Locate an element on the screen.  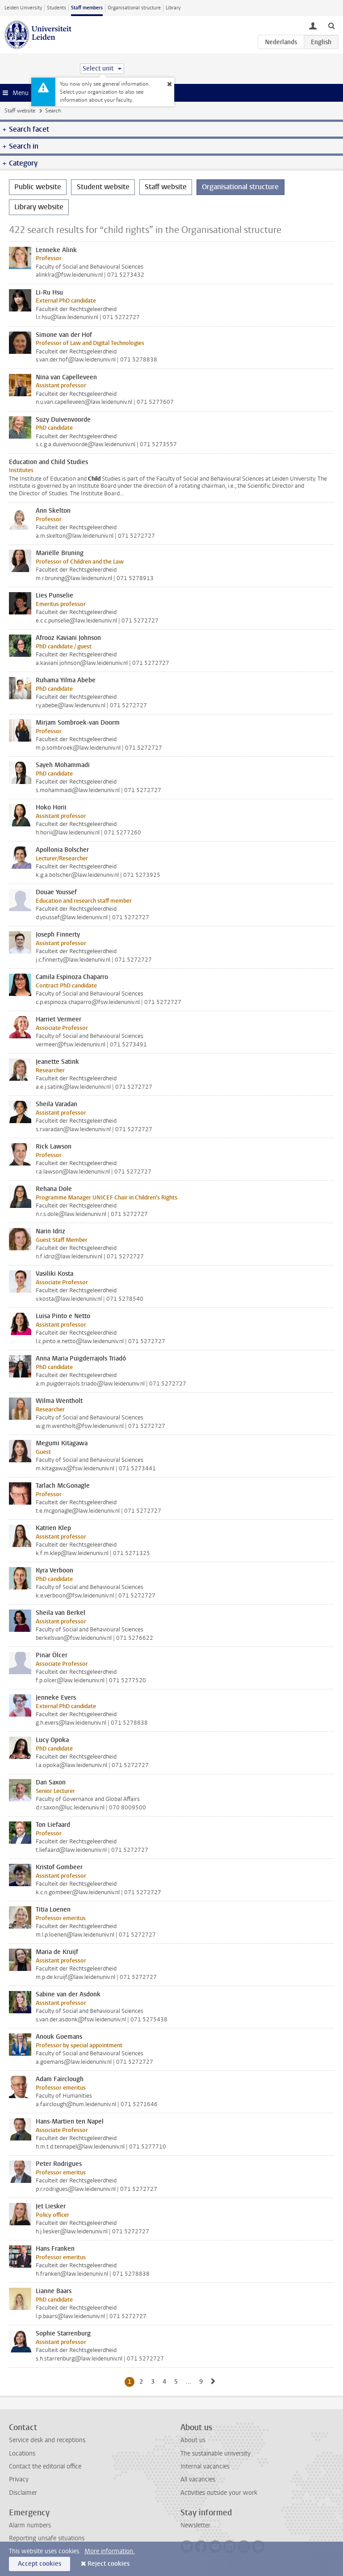
Contact the editorial office is located at coordinates (45, 2466).